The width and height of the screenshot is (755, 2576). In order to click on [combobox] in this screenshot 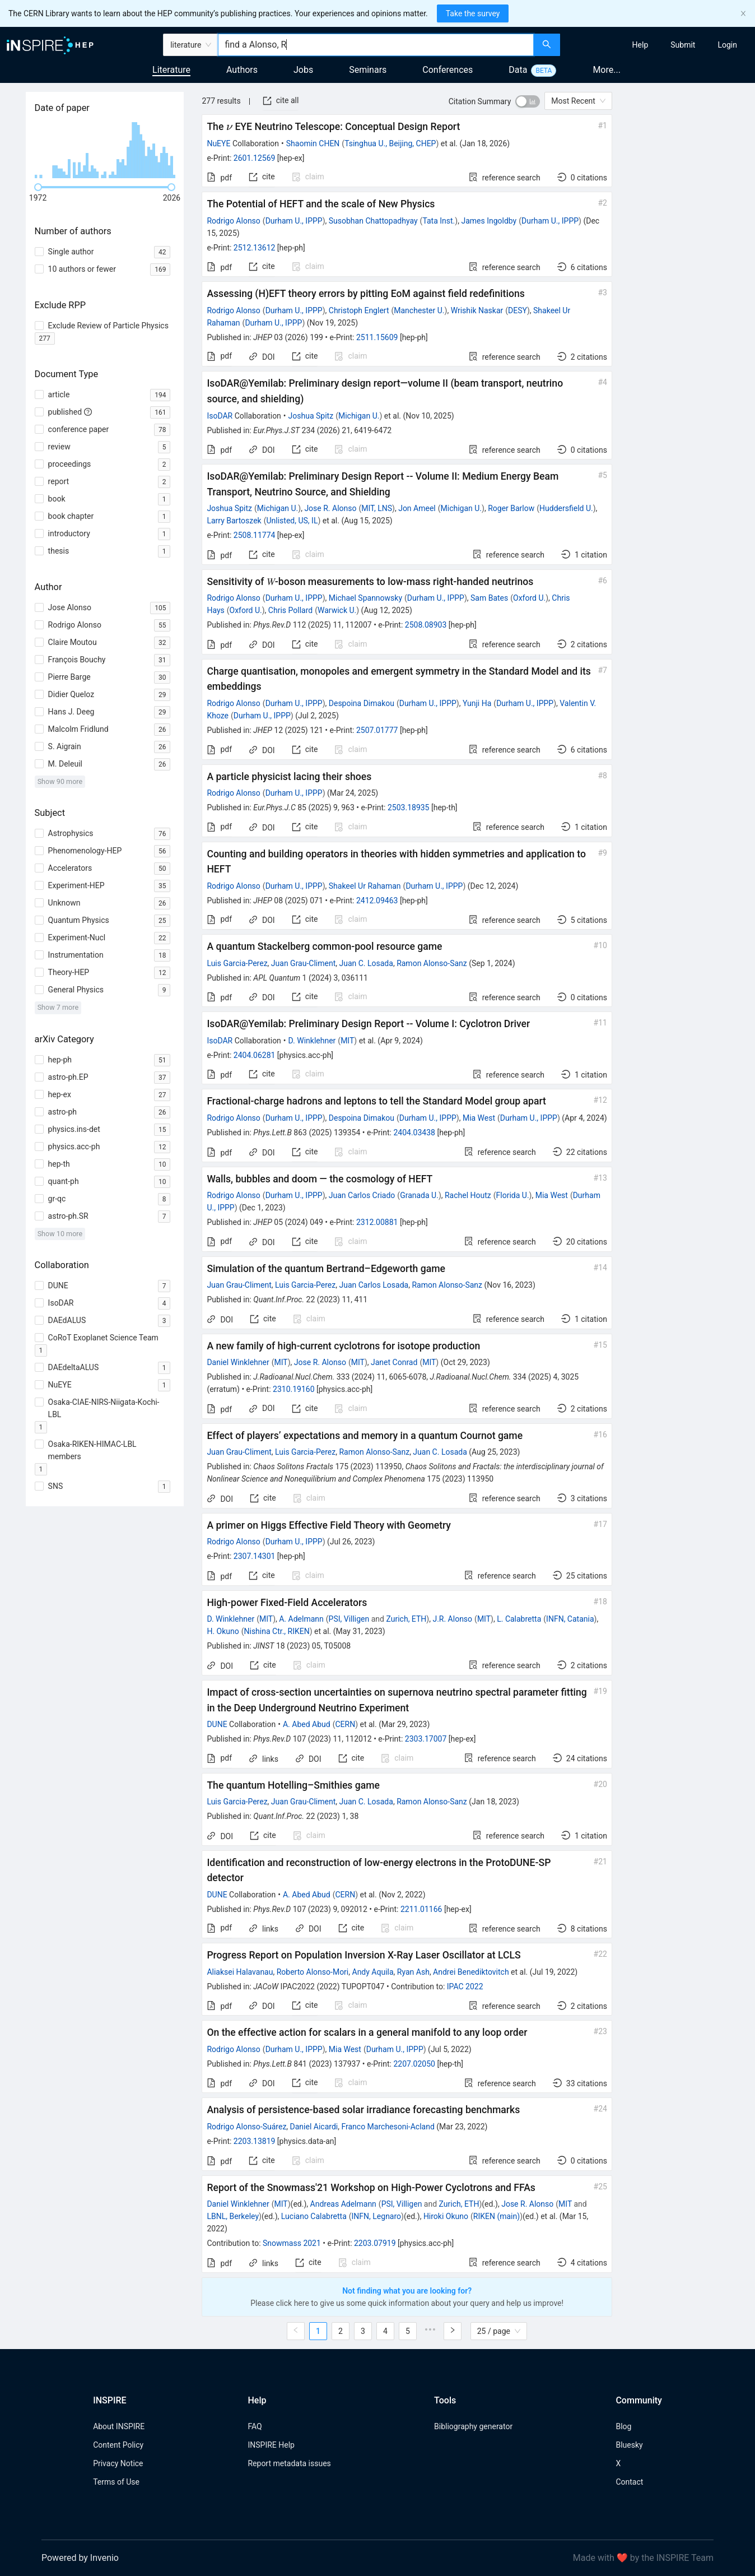, I will do `click(376, 45)`.